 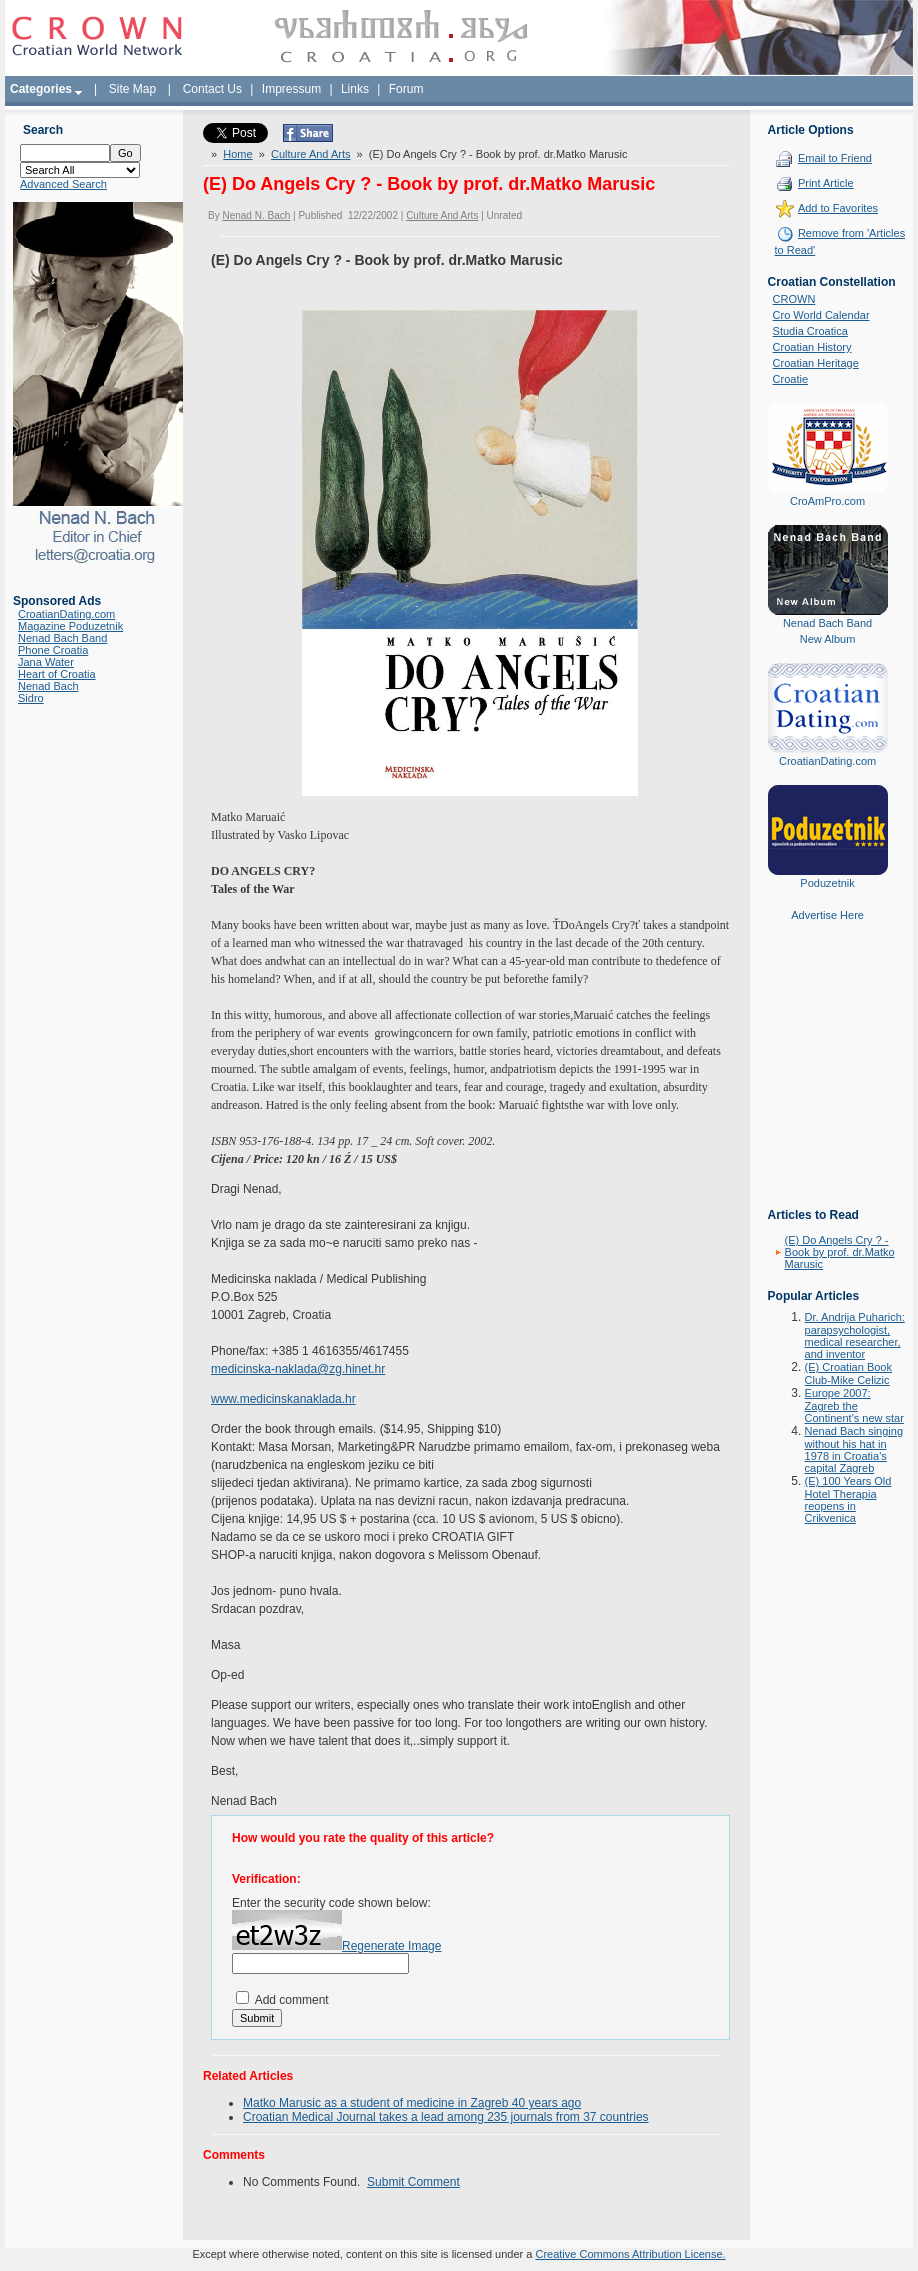 I want to click on Poduzetnik, so click(x=827, y=883).